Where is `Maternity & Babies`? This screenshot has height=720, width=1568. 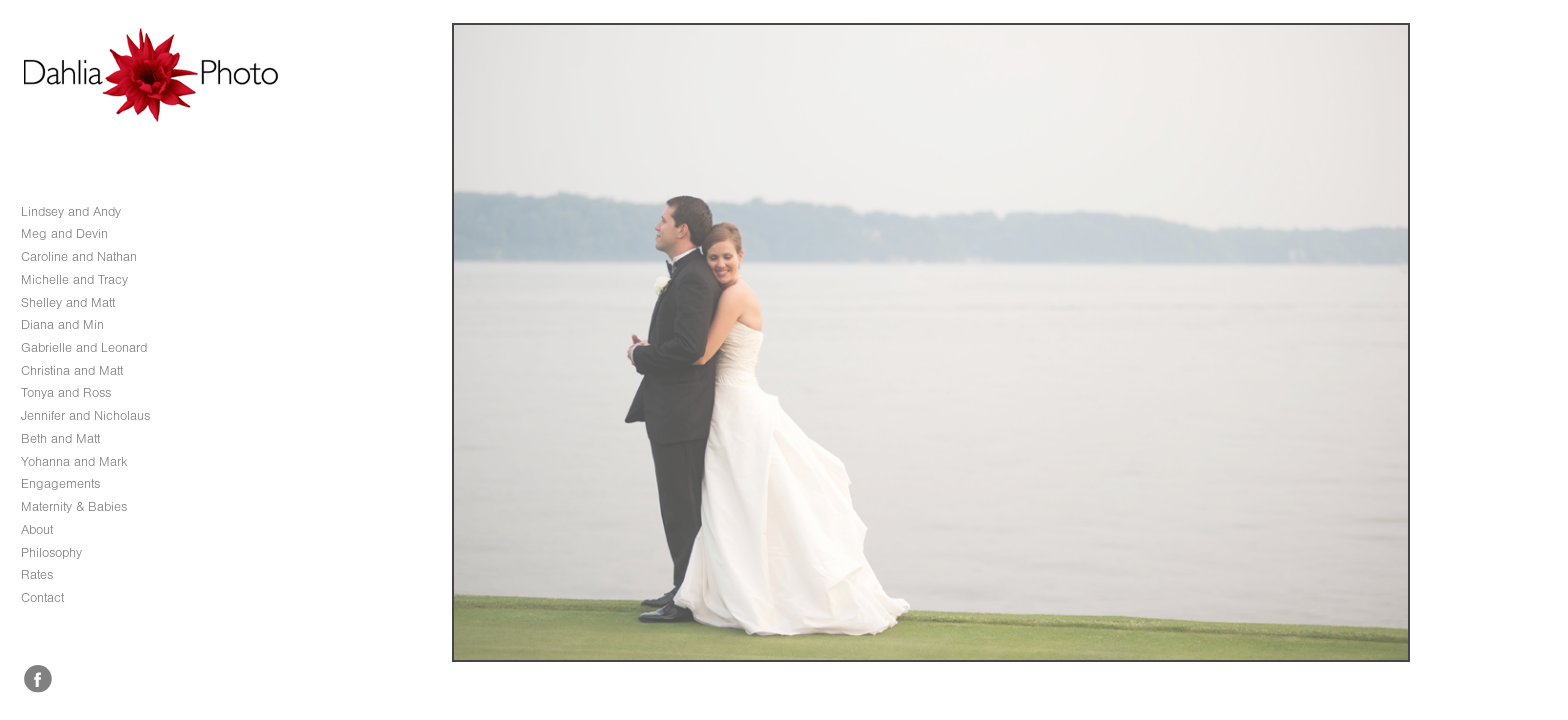
Maternity & Babies is located at coordinates (74, 506).